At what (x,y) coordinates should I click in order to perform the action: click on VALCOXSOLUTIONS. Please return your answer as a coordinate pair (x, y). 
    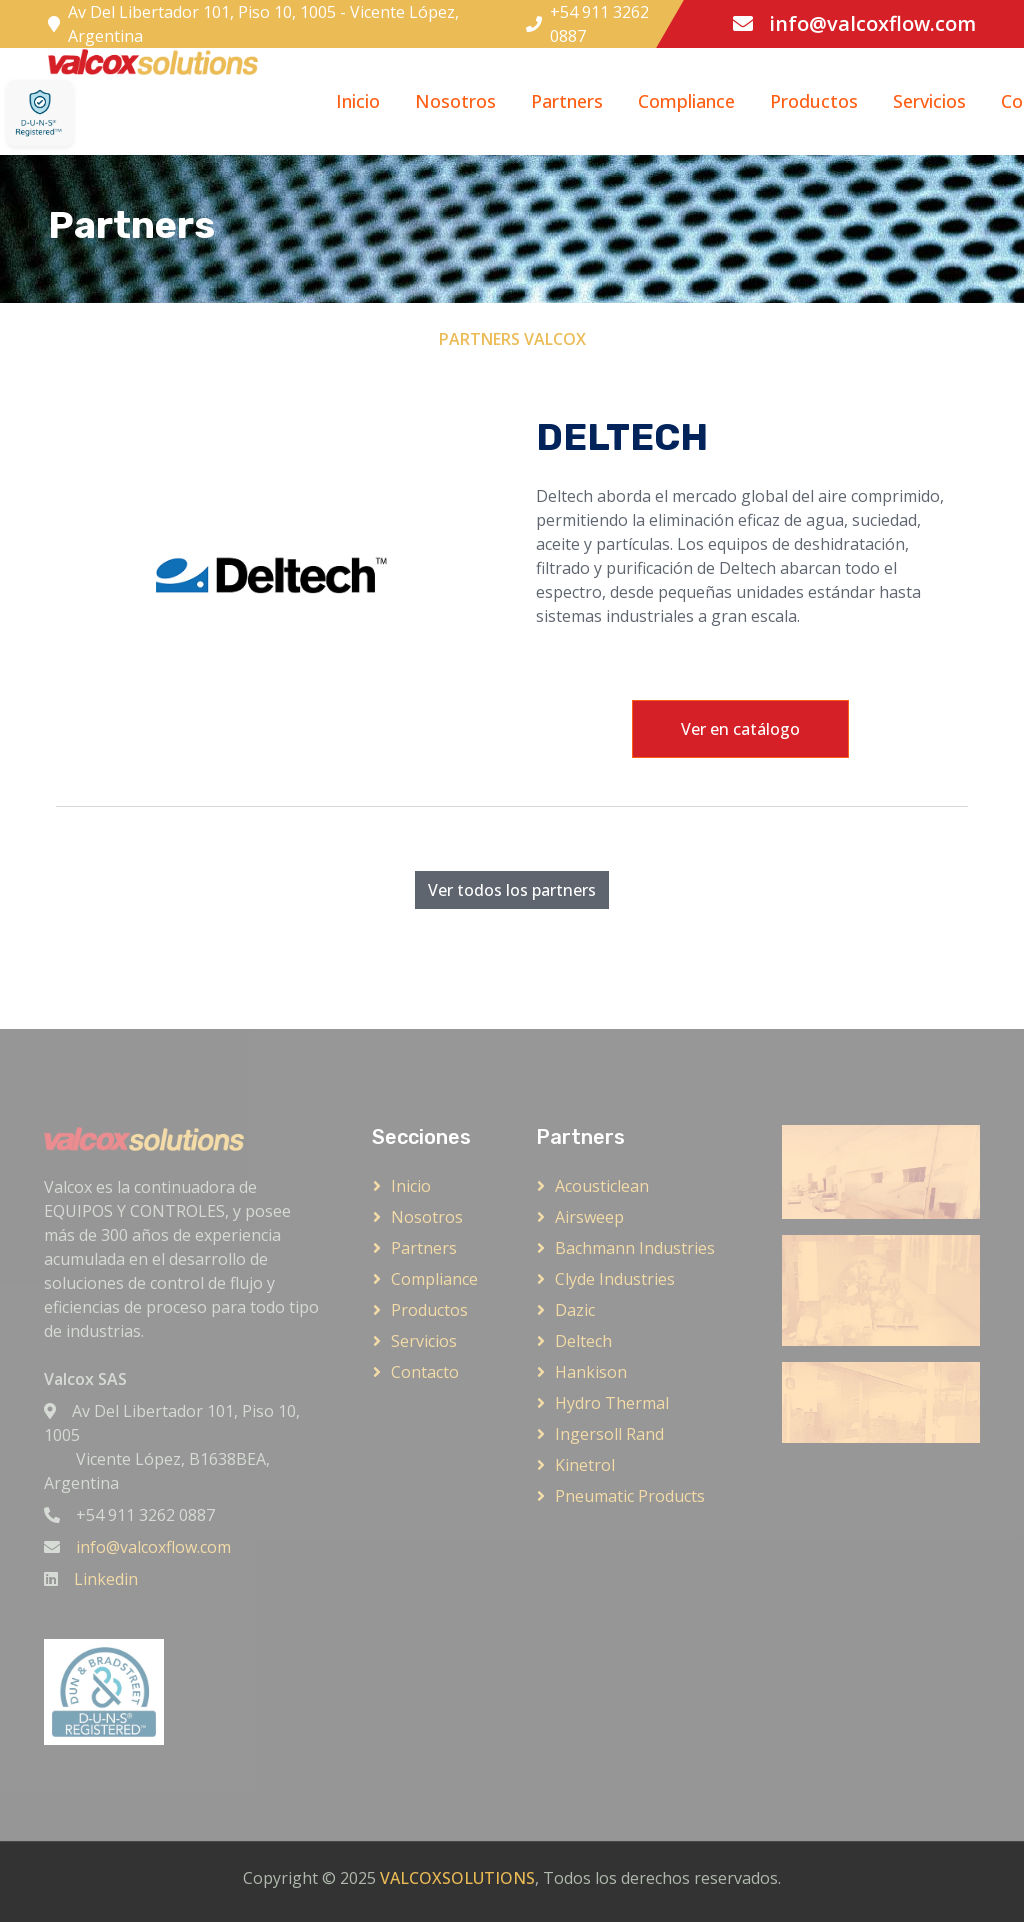
    Looking at the image, I should click on (457, 1878).